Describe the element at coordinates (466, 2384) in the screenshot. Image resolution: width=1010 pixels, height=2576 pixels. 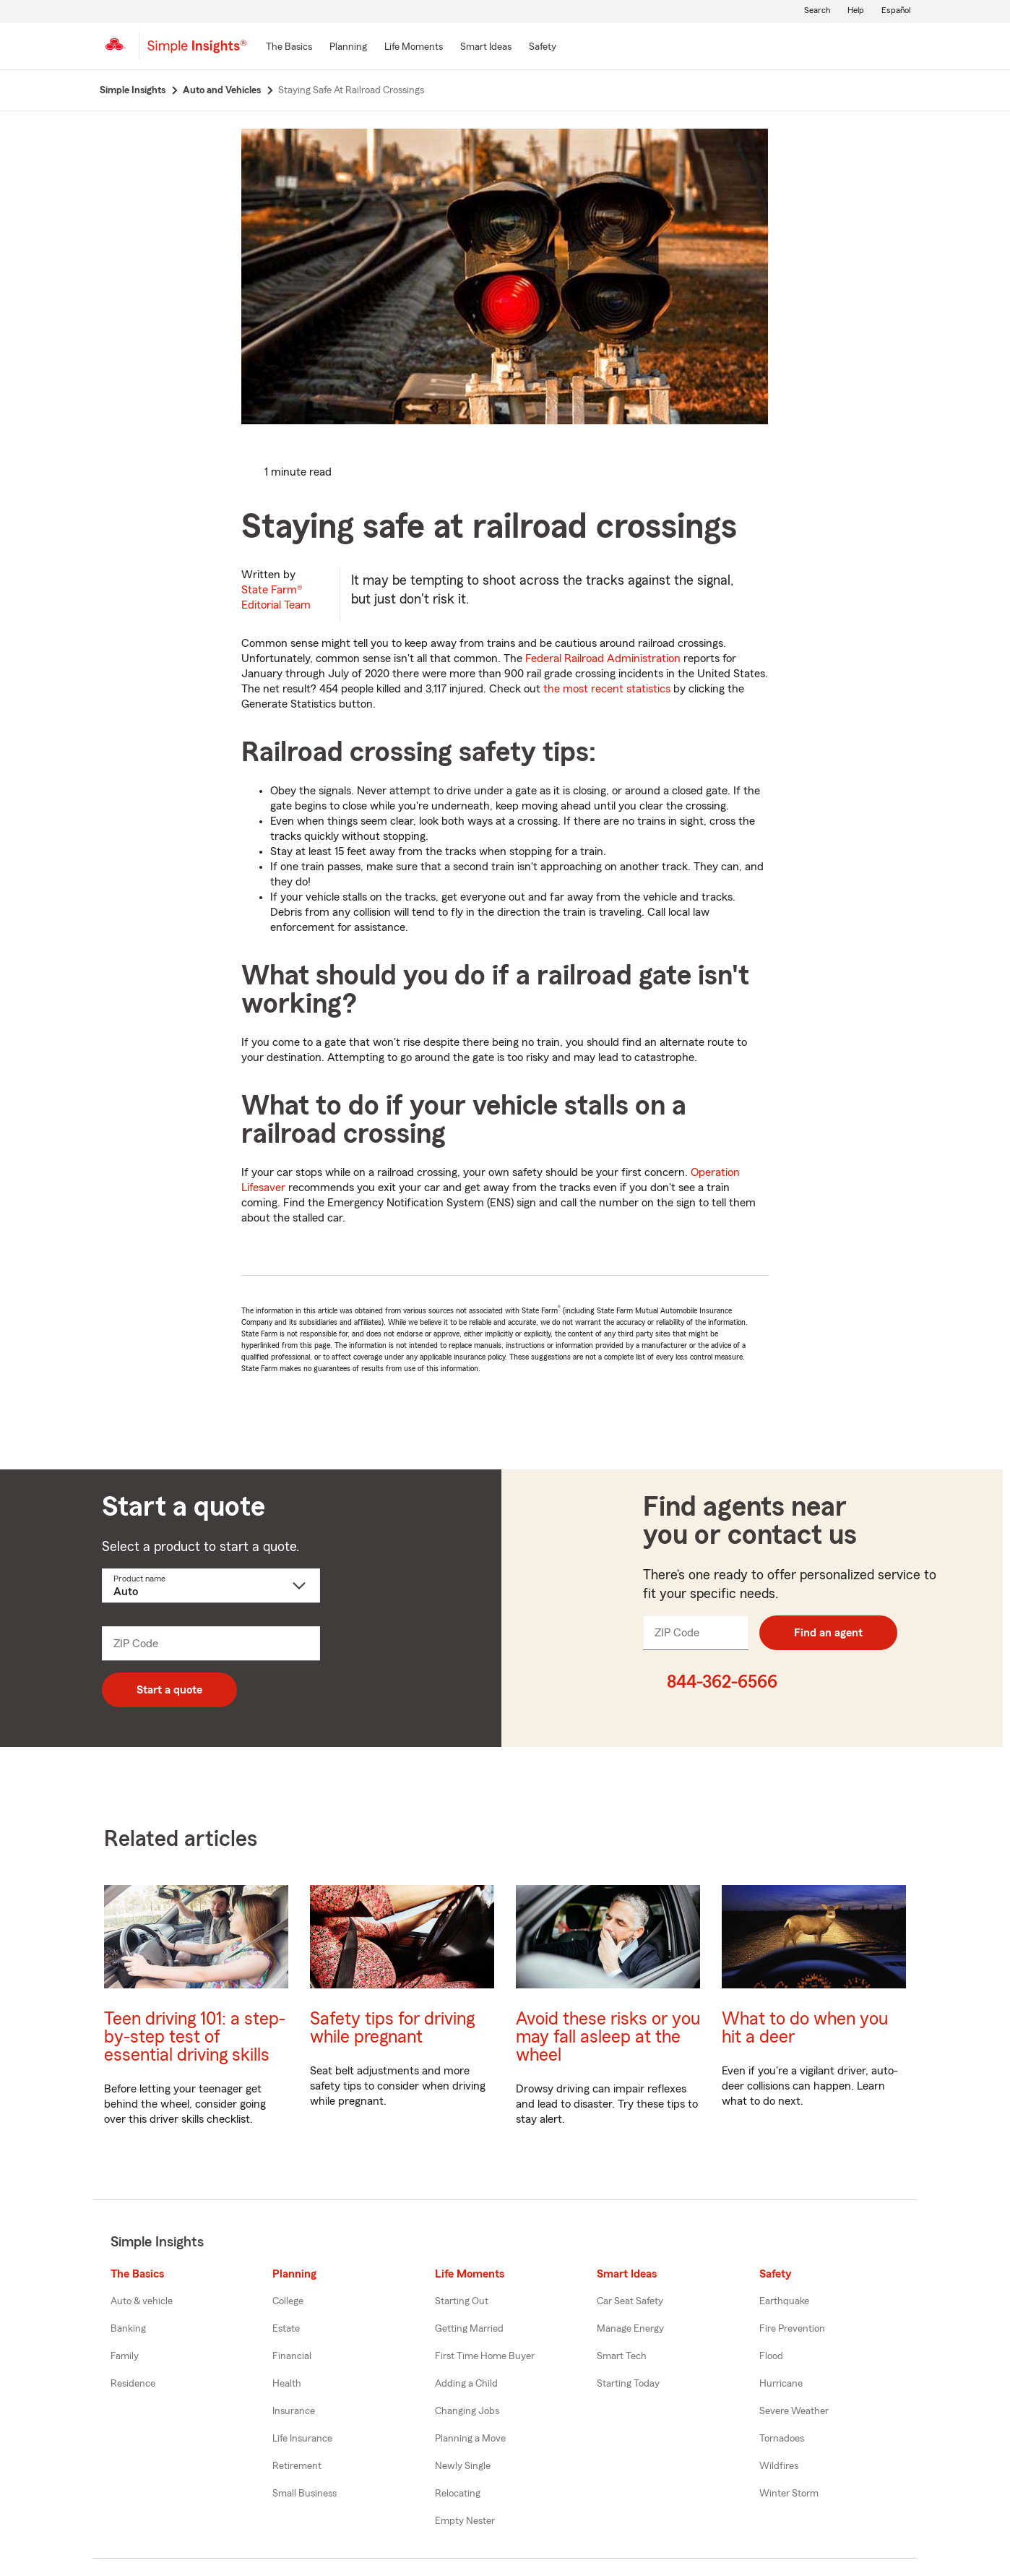
I see `Adding a Child` at that location.